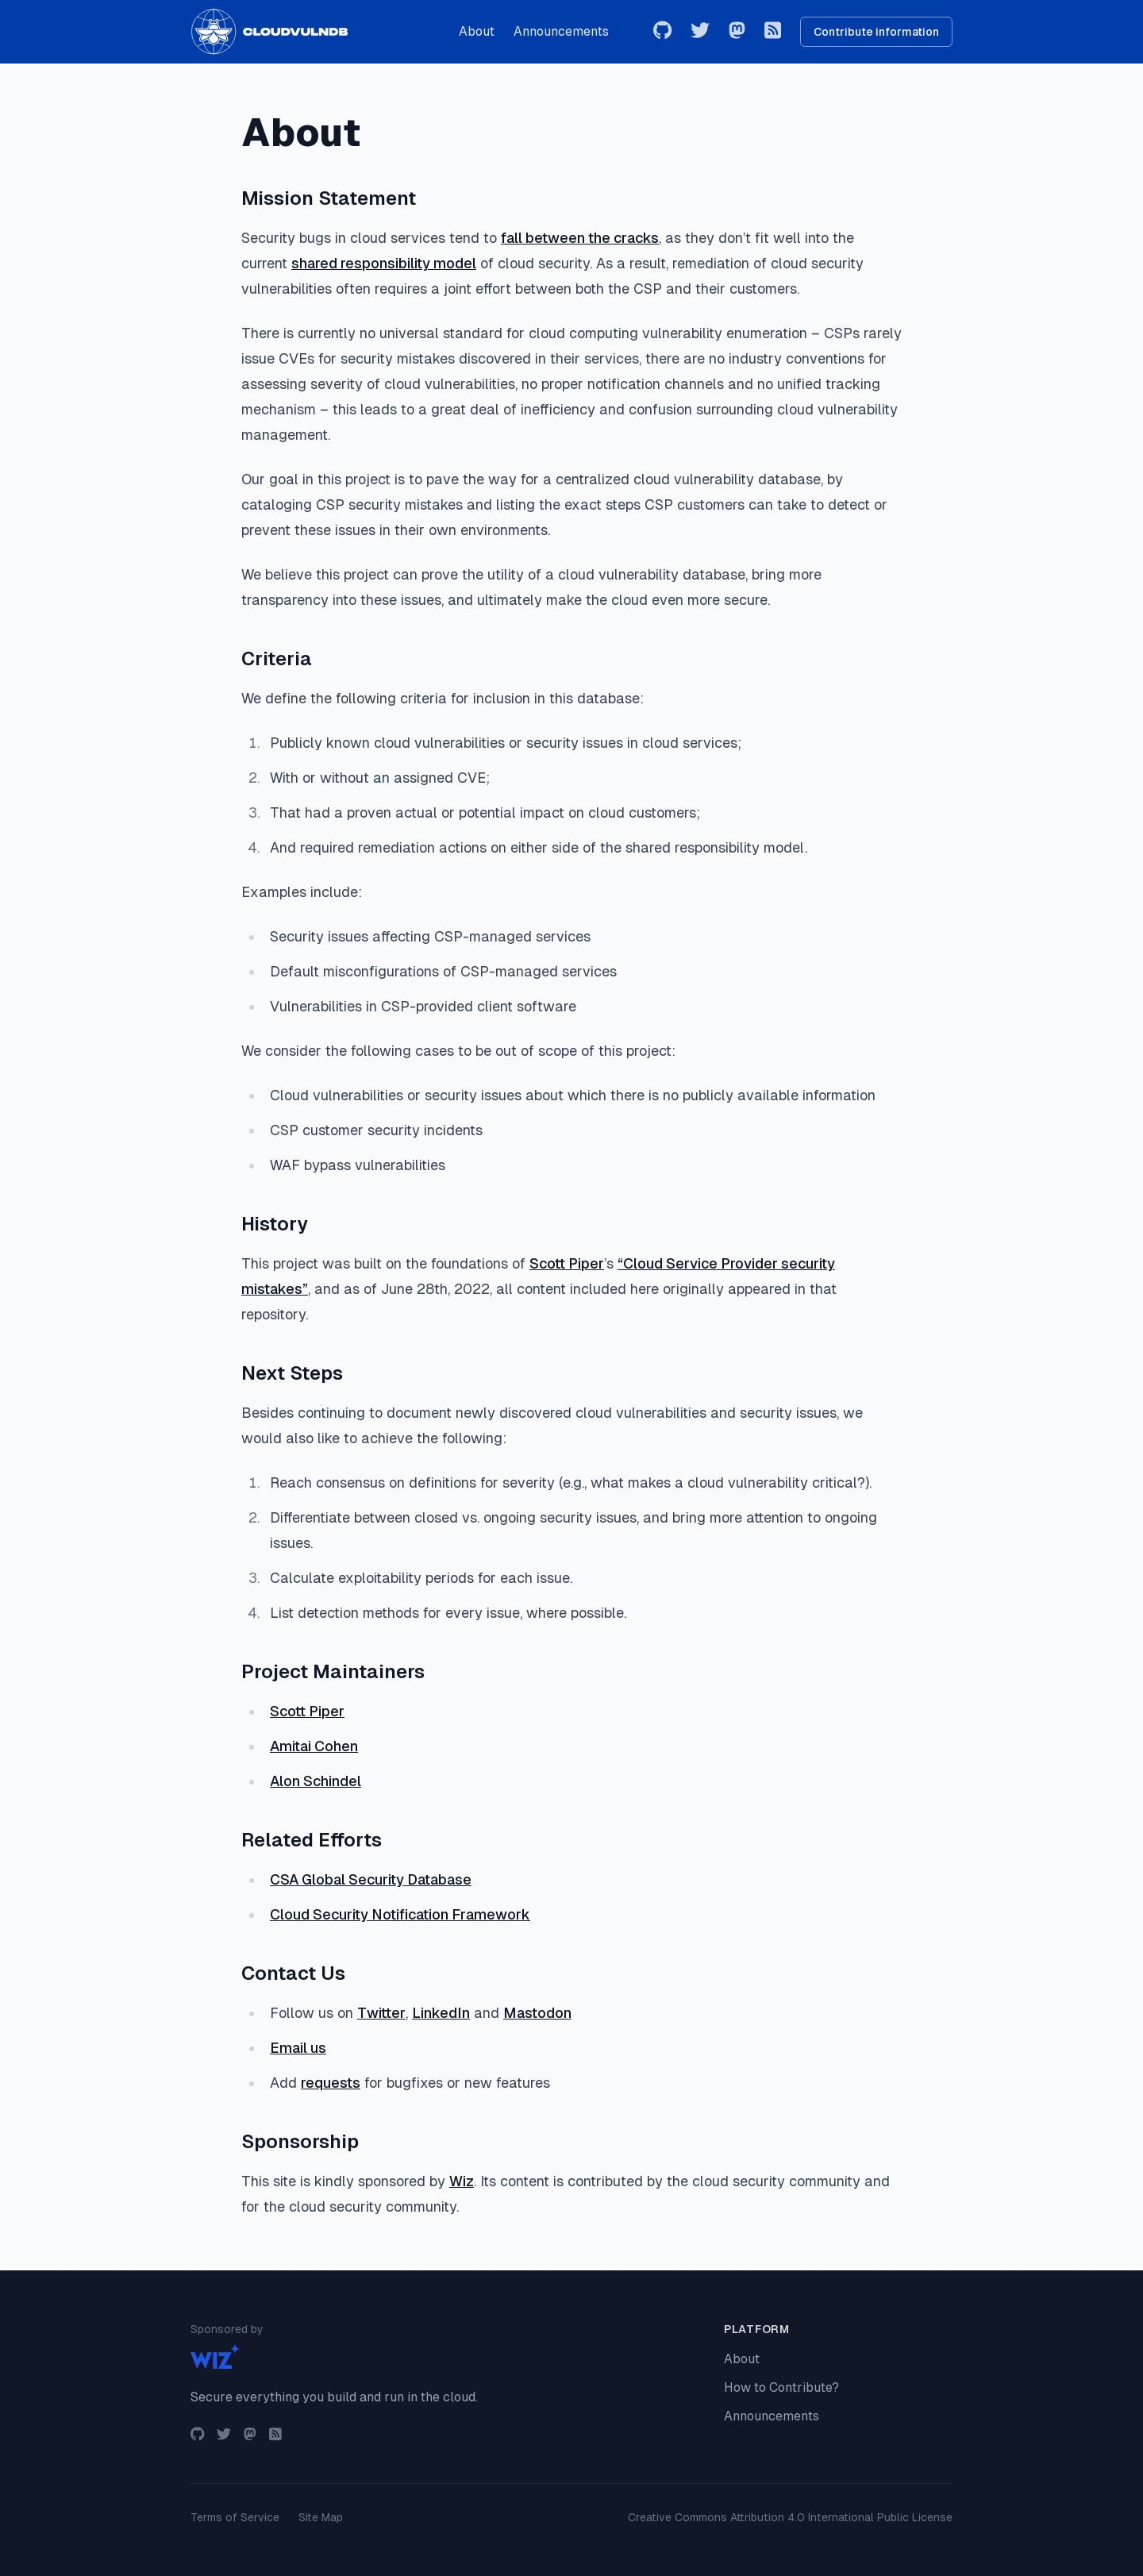  I want to click on Contribute information, so click(876, 31).